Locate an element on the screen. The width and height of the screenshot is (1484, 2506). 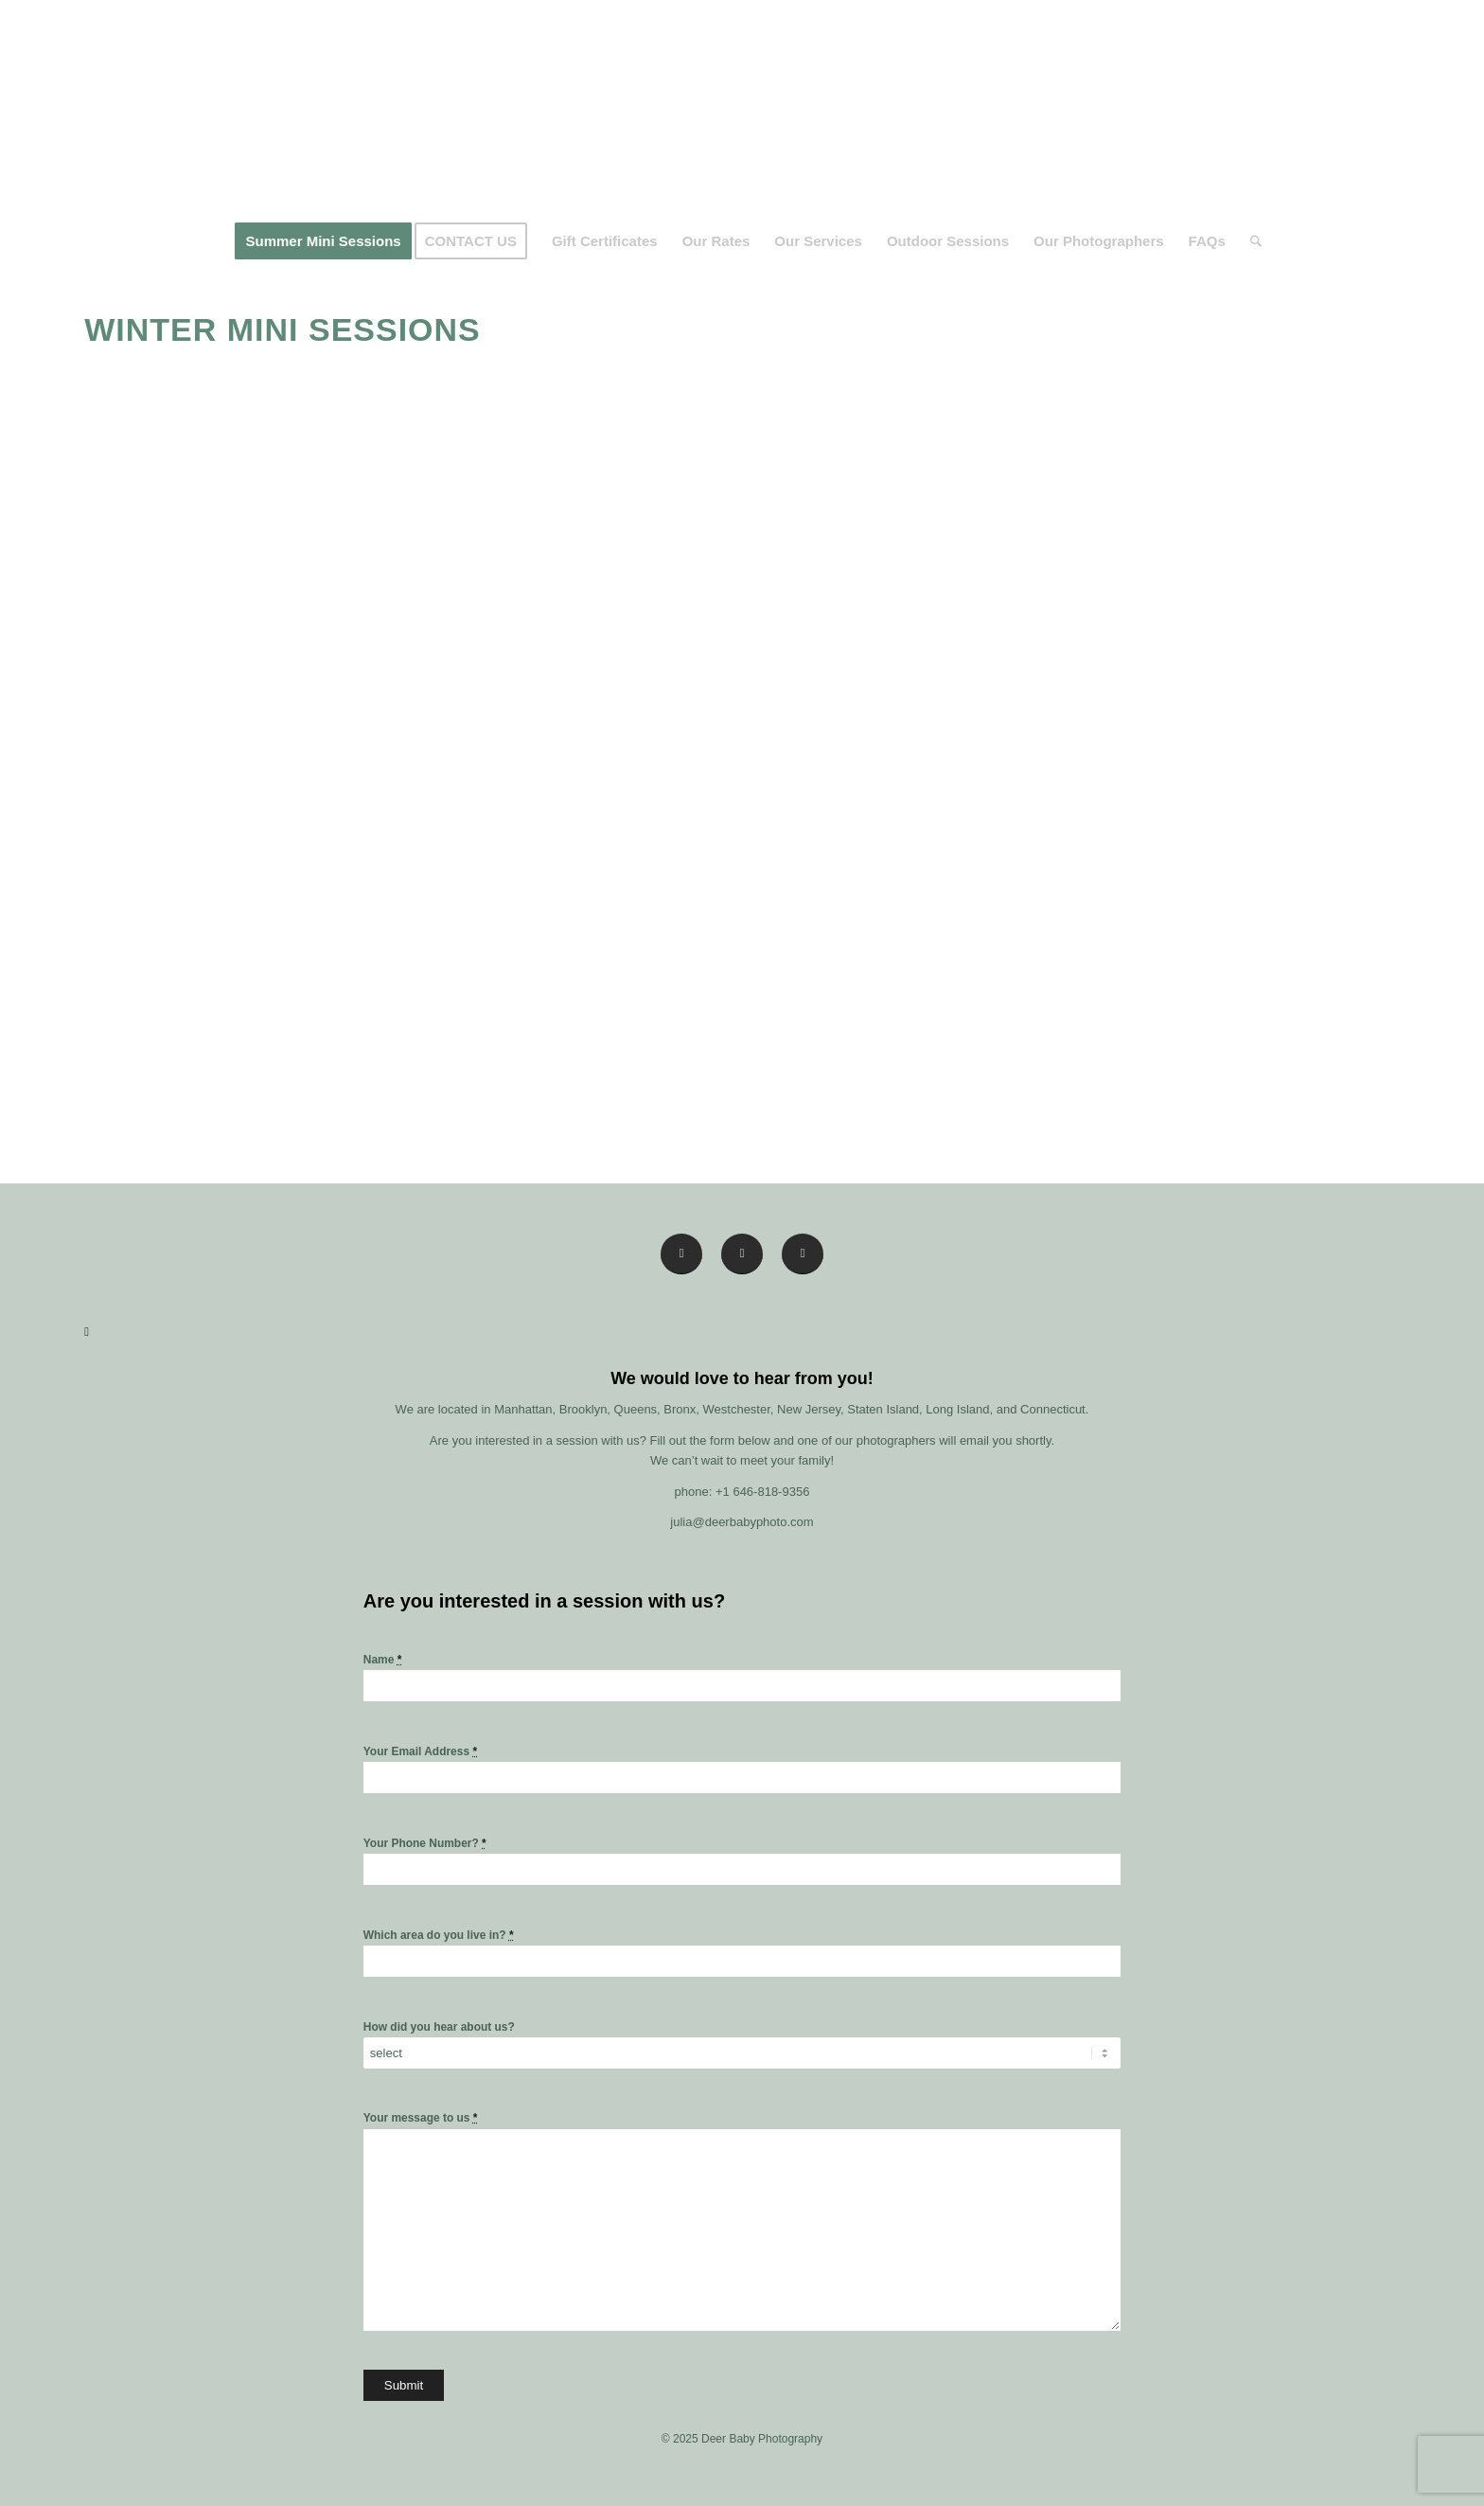
[Search] is located at coordinates (1250, 241).